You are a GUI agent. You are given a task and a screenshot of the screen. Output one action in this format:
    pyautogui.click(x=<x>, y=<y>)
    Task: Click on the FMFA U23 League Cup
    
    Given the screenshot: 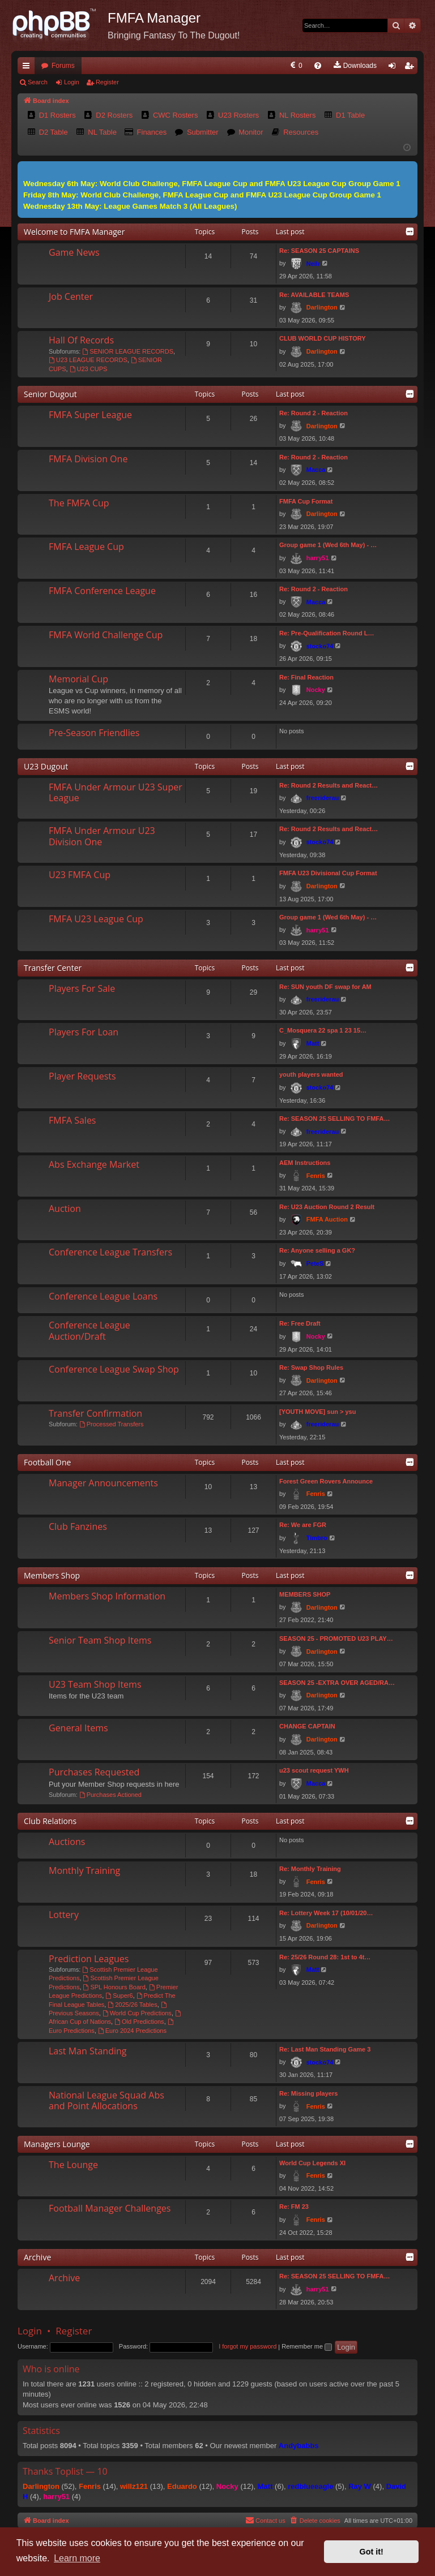 What is the action you would take?
    pyautogui.click(x=96, y=919)
    